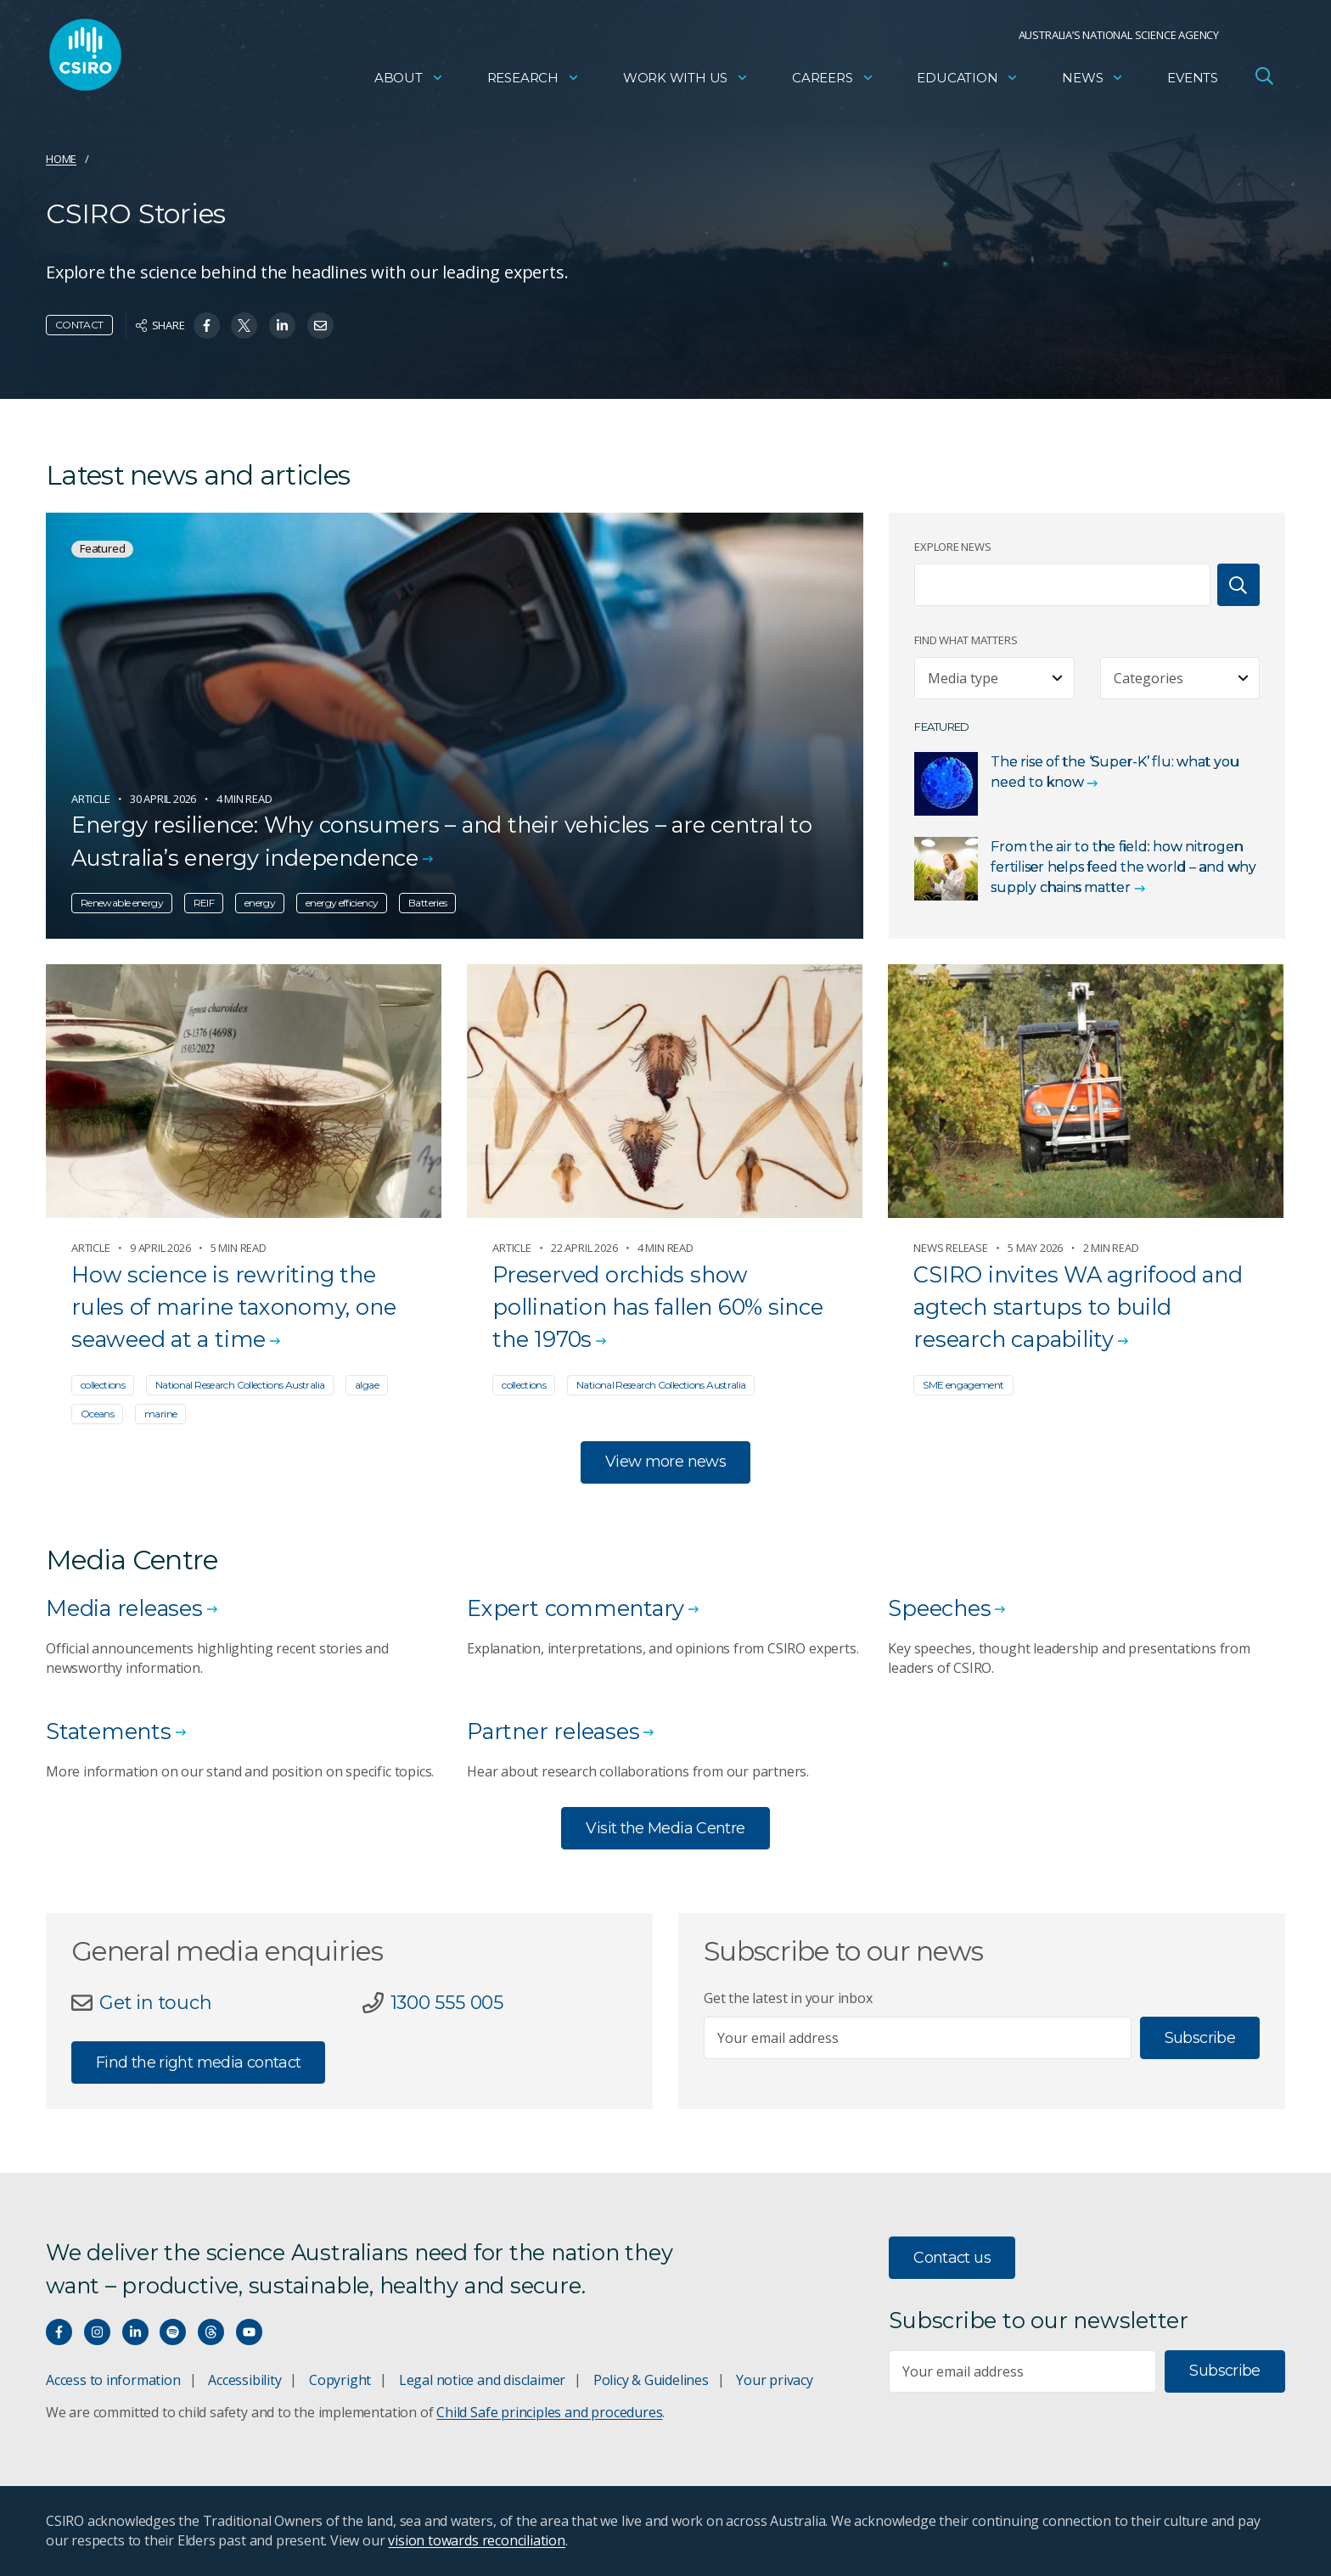 Image resolution: width=1331 pixels, height=2576 pixels. Describe the element at coordinates (651, 2380) in the screenshot. I see `Policy & Guidelines` at that location.